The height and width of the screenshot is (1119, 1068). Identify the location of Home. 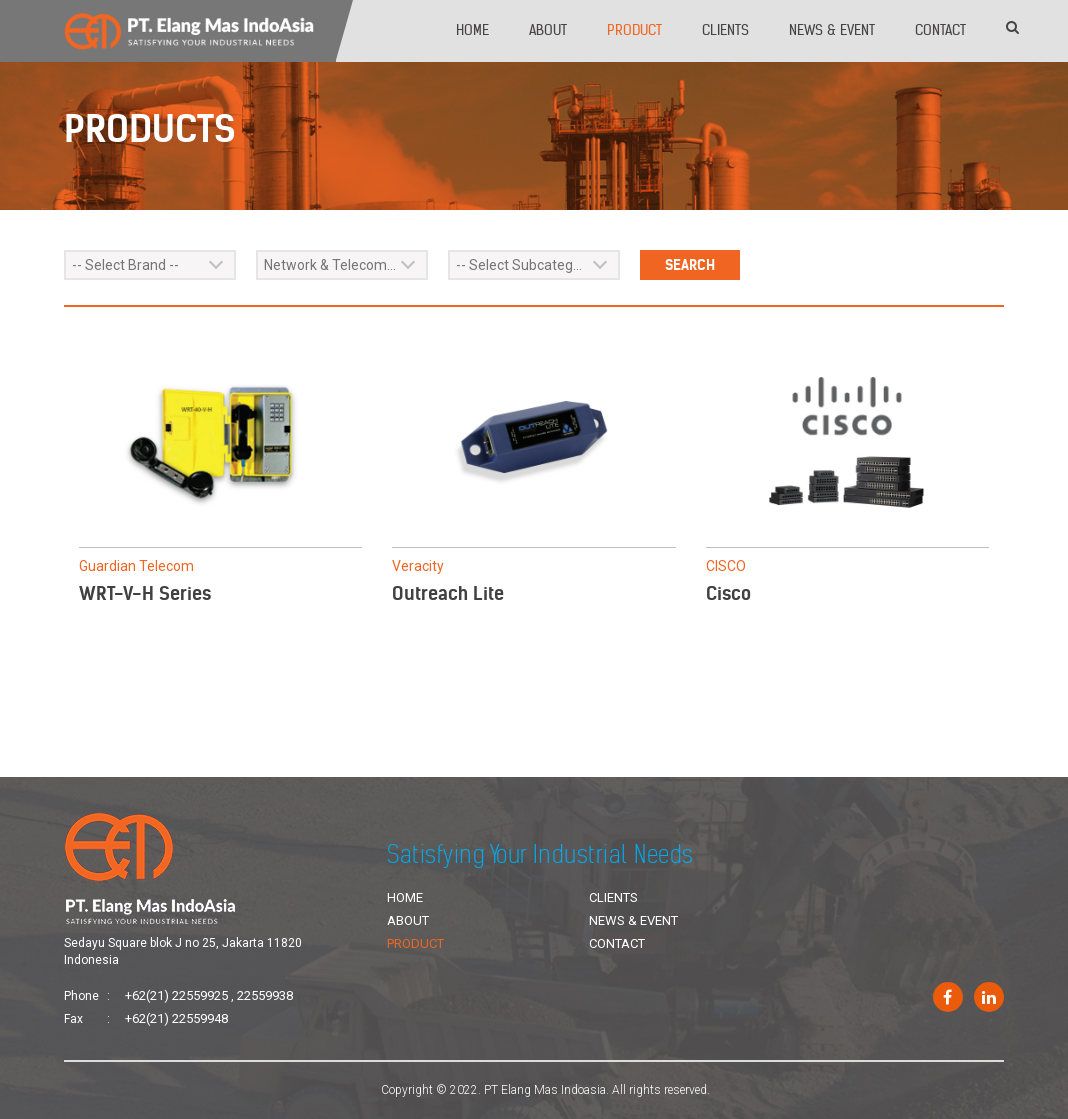
(472, 30).